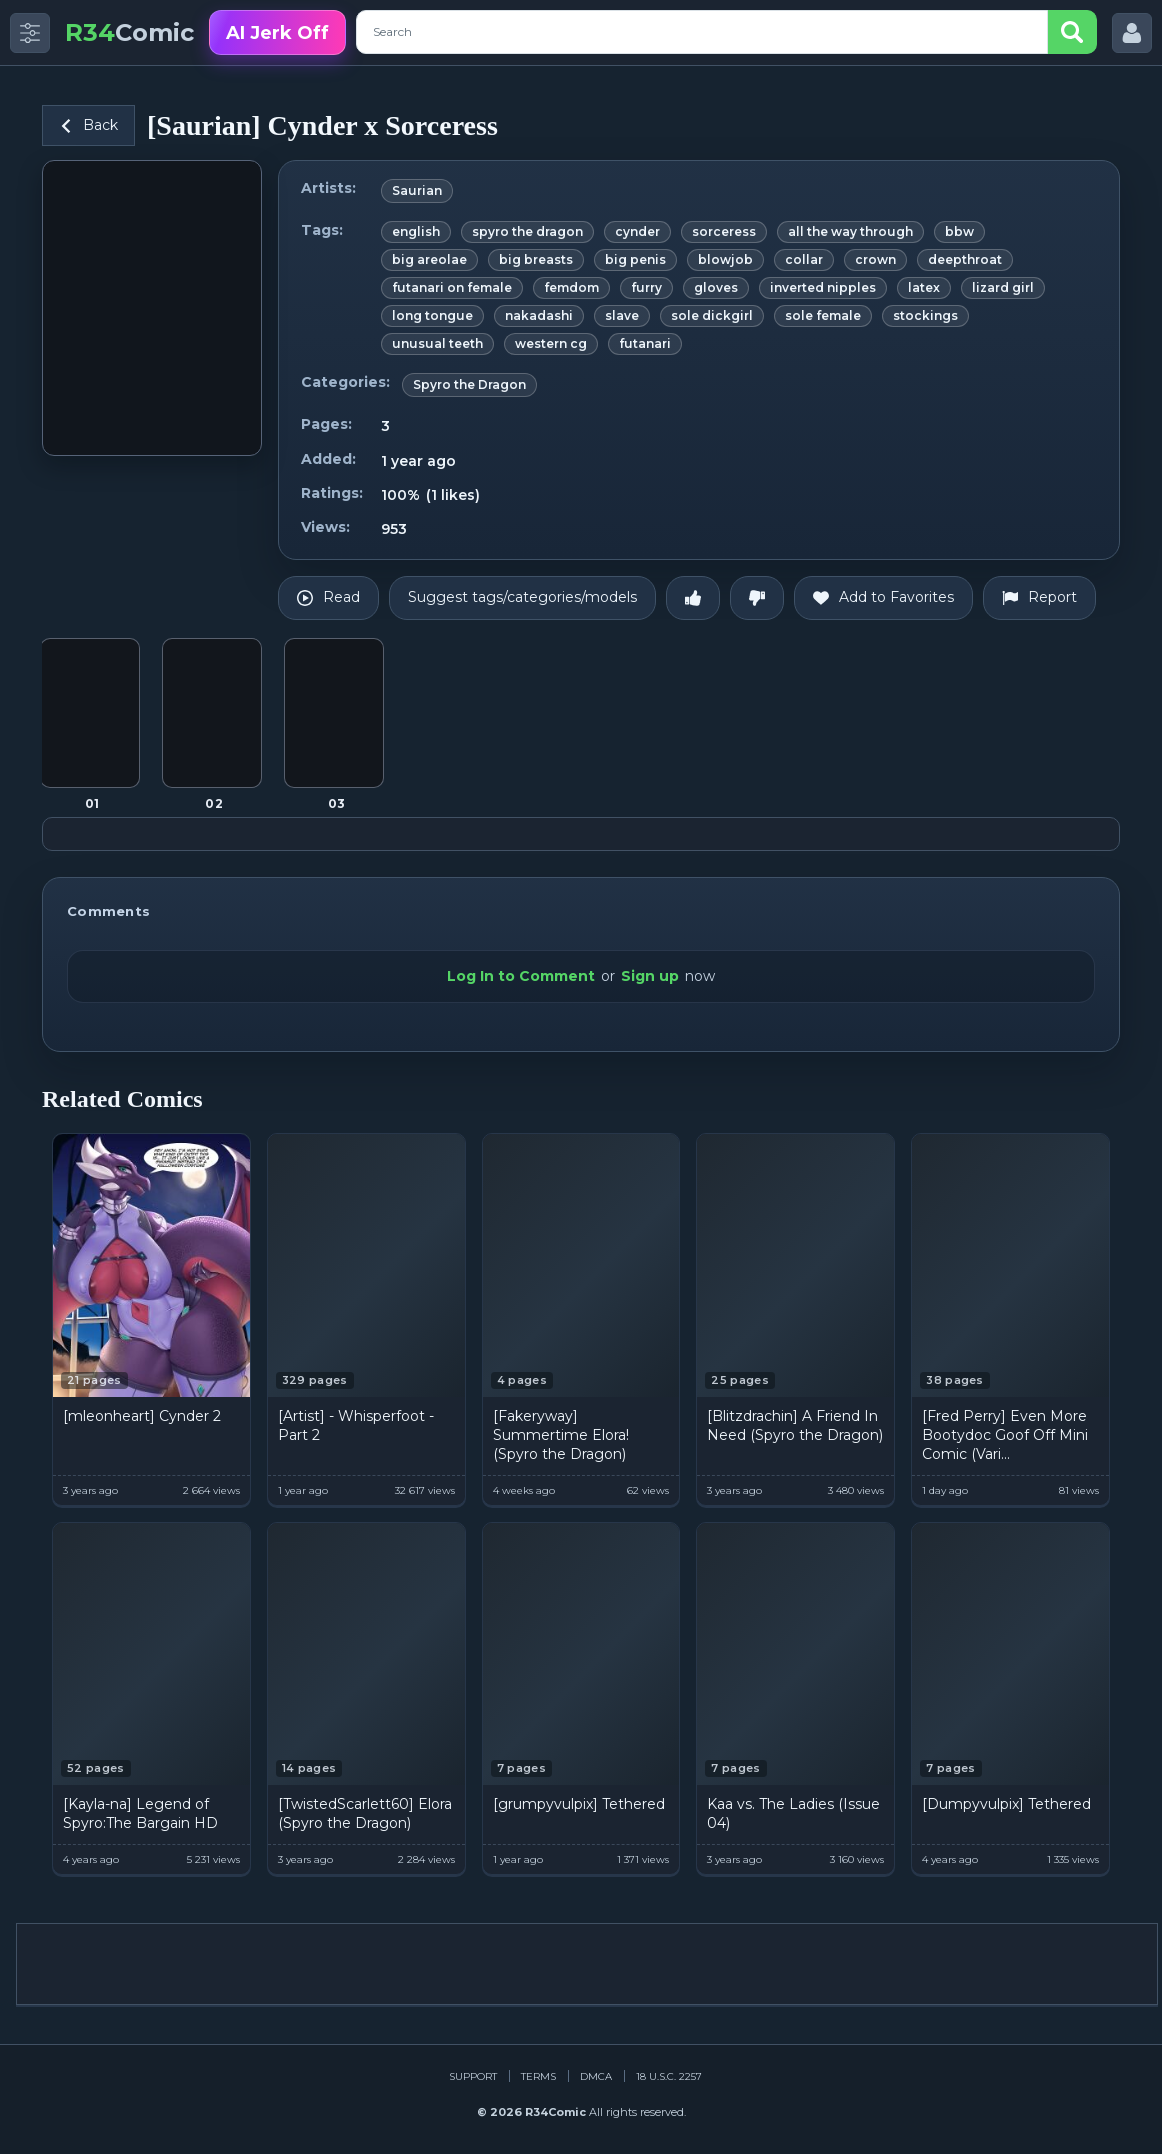 The height and width of the screenshot is (2154, 1162). Describe the element at coordinates (551, 343) in the screenshot. I see `western cg` at that location.